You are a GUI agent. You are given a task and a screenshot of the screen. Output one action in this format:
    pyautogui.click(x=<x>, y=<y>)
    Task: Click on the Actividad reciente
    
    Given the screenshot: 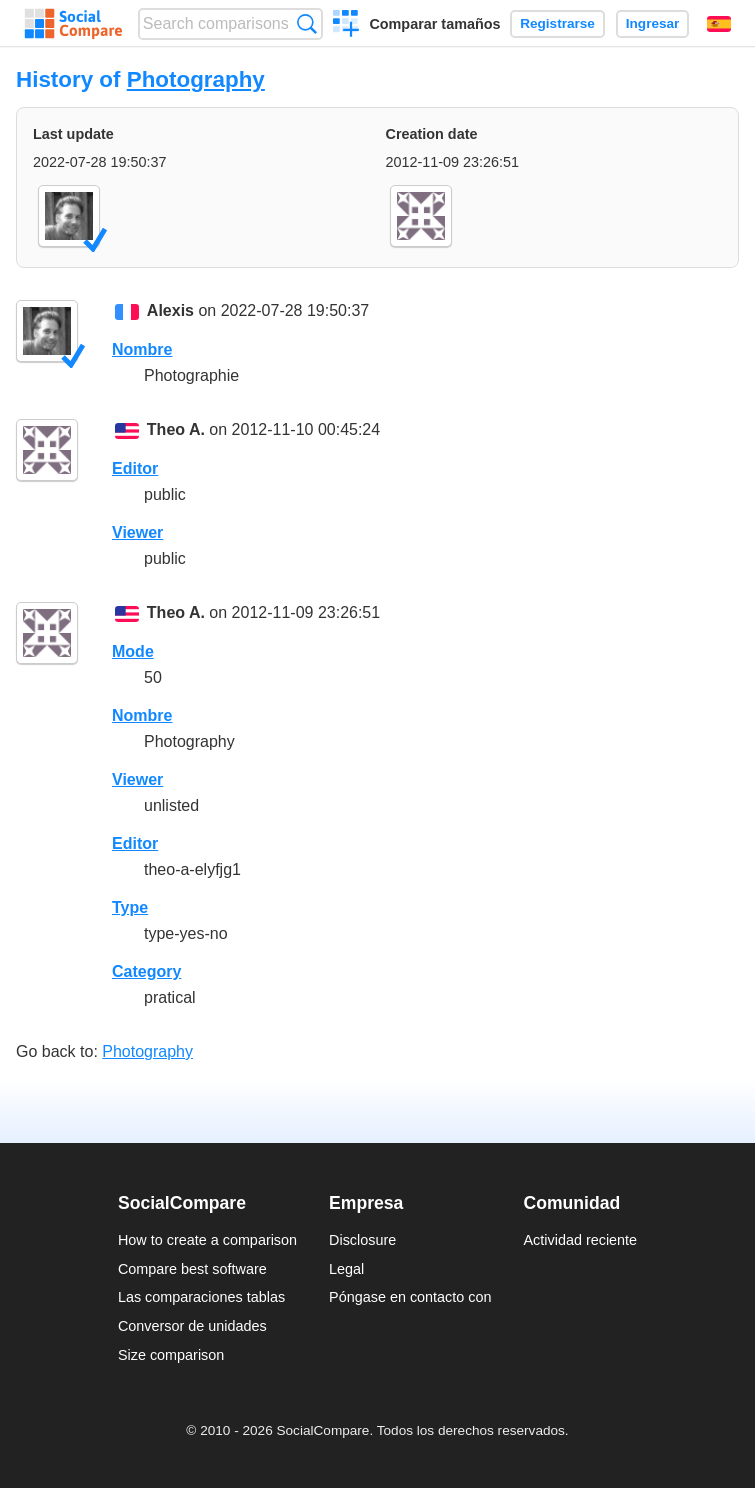 What is the action you would take?
    pyautogui.click(x=581, y=1240)
    